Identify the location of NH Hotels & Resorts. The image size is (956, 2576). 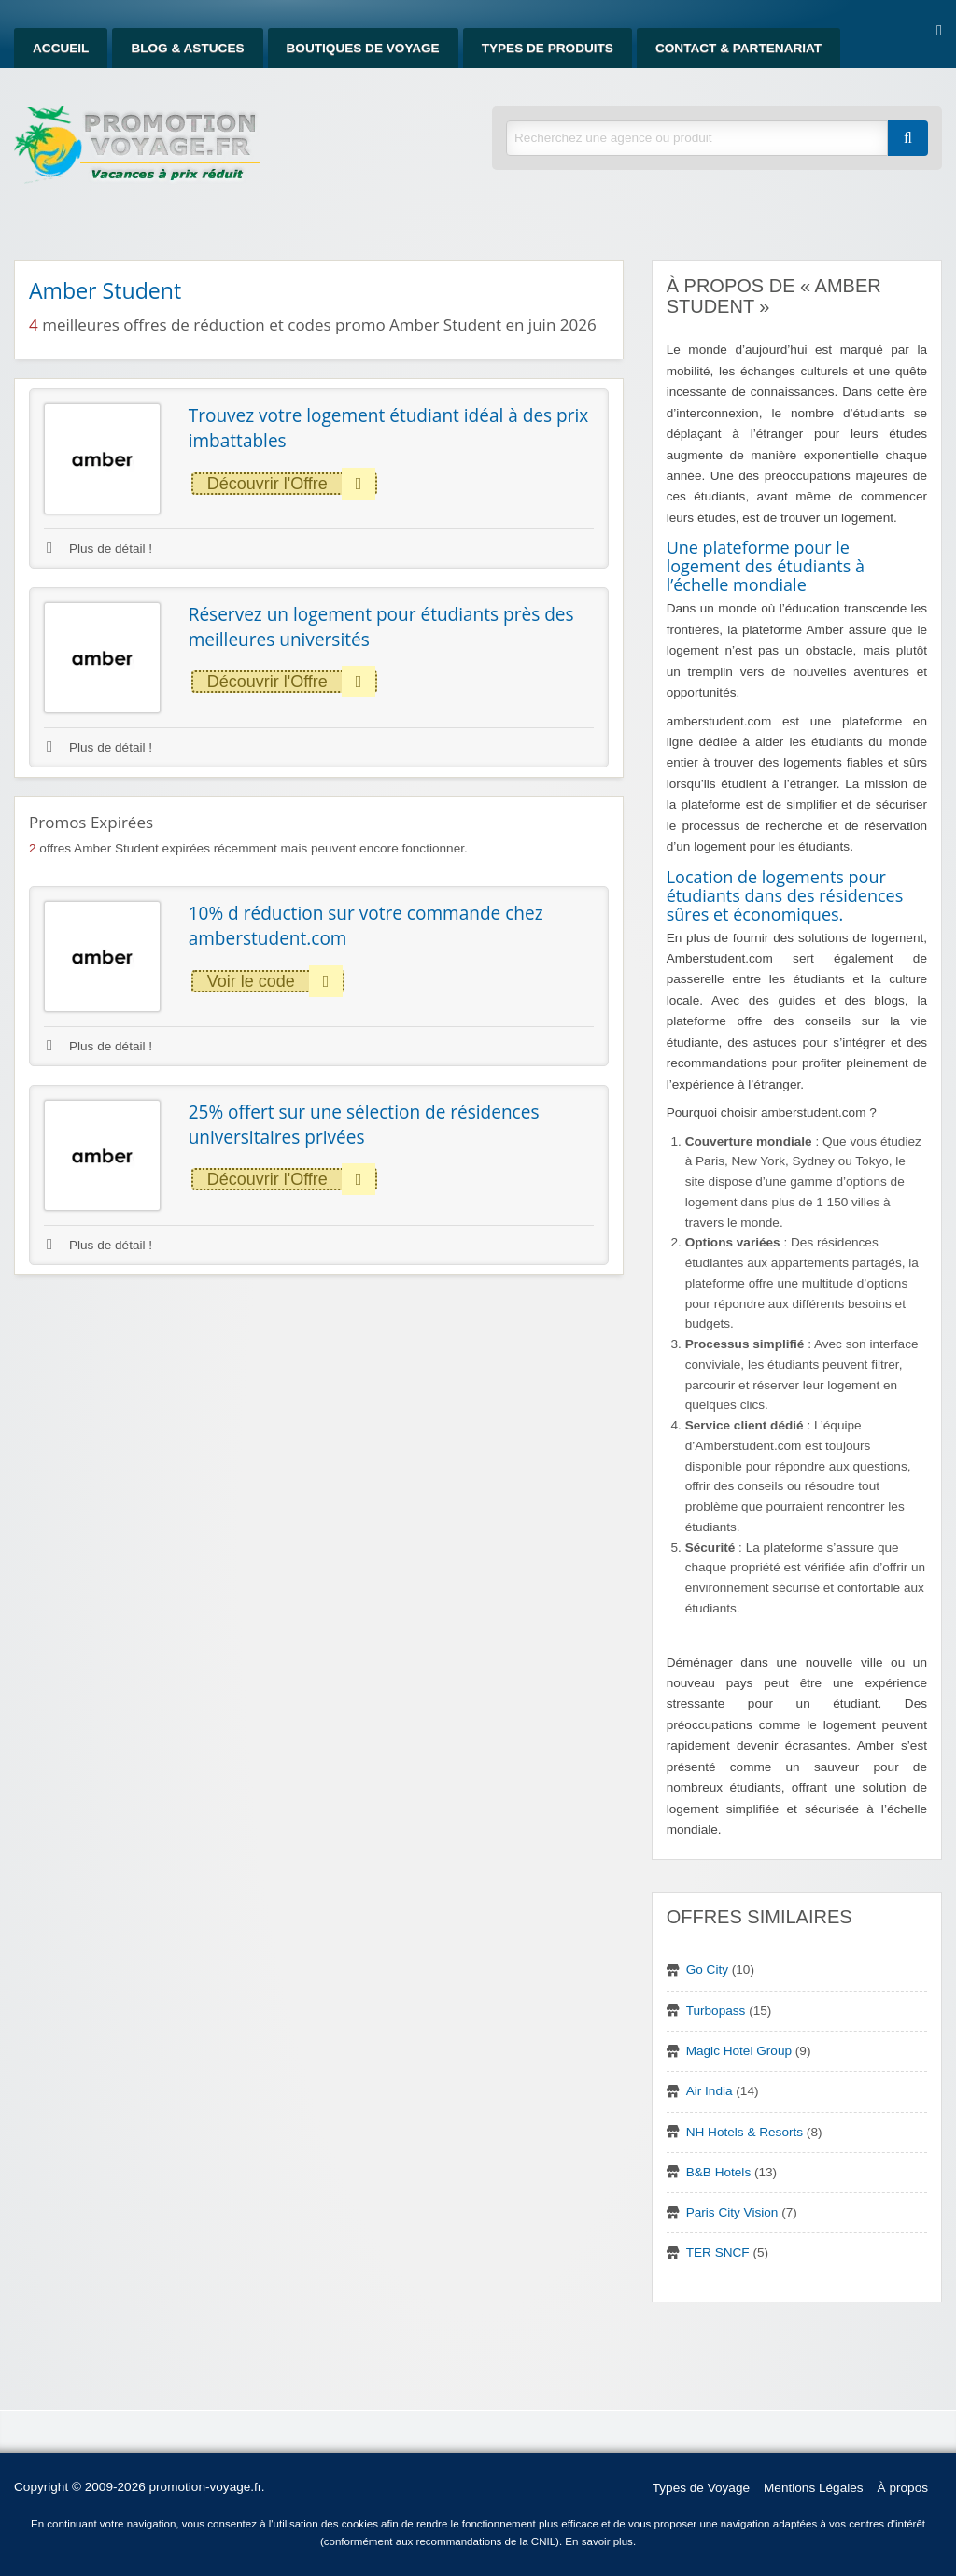
(744, 2132).